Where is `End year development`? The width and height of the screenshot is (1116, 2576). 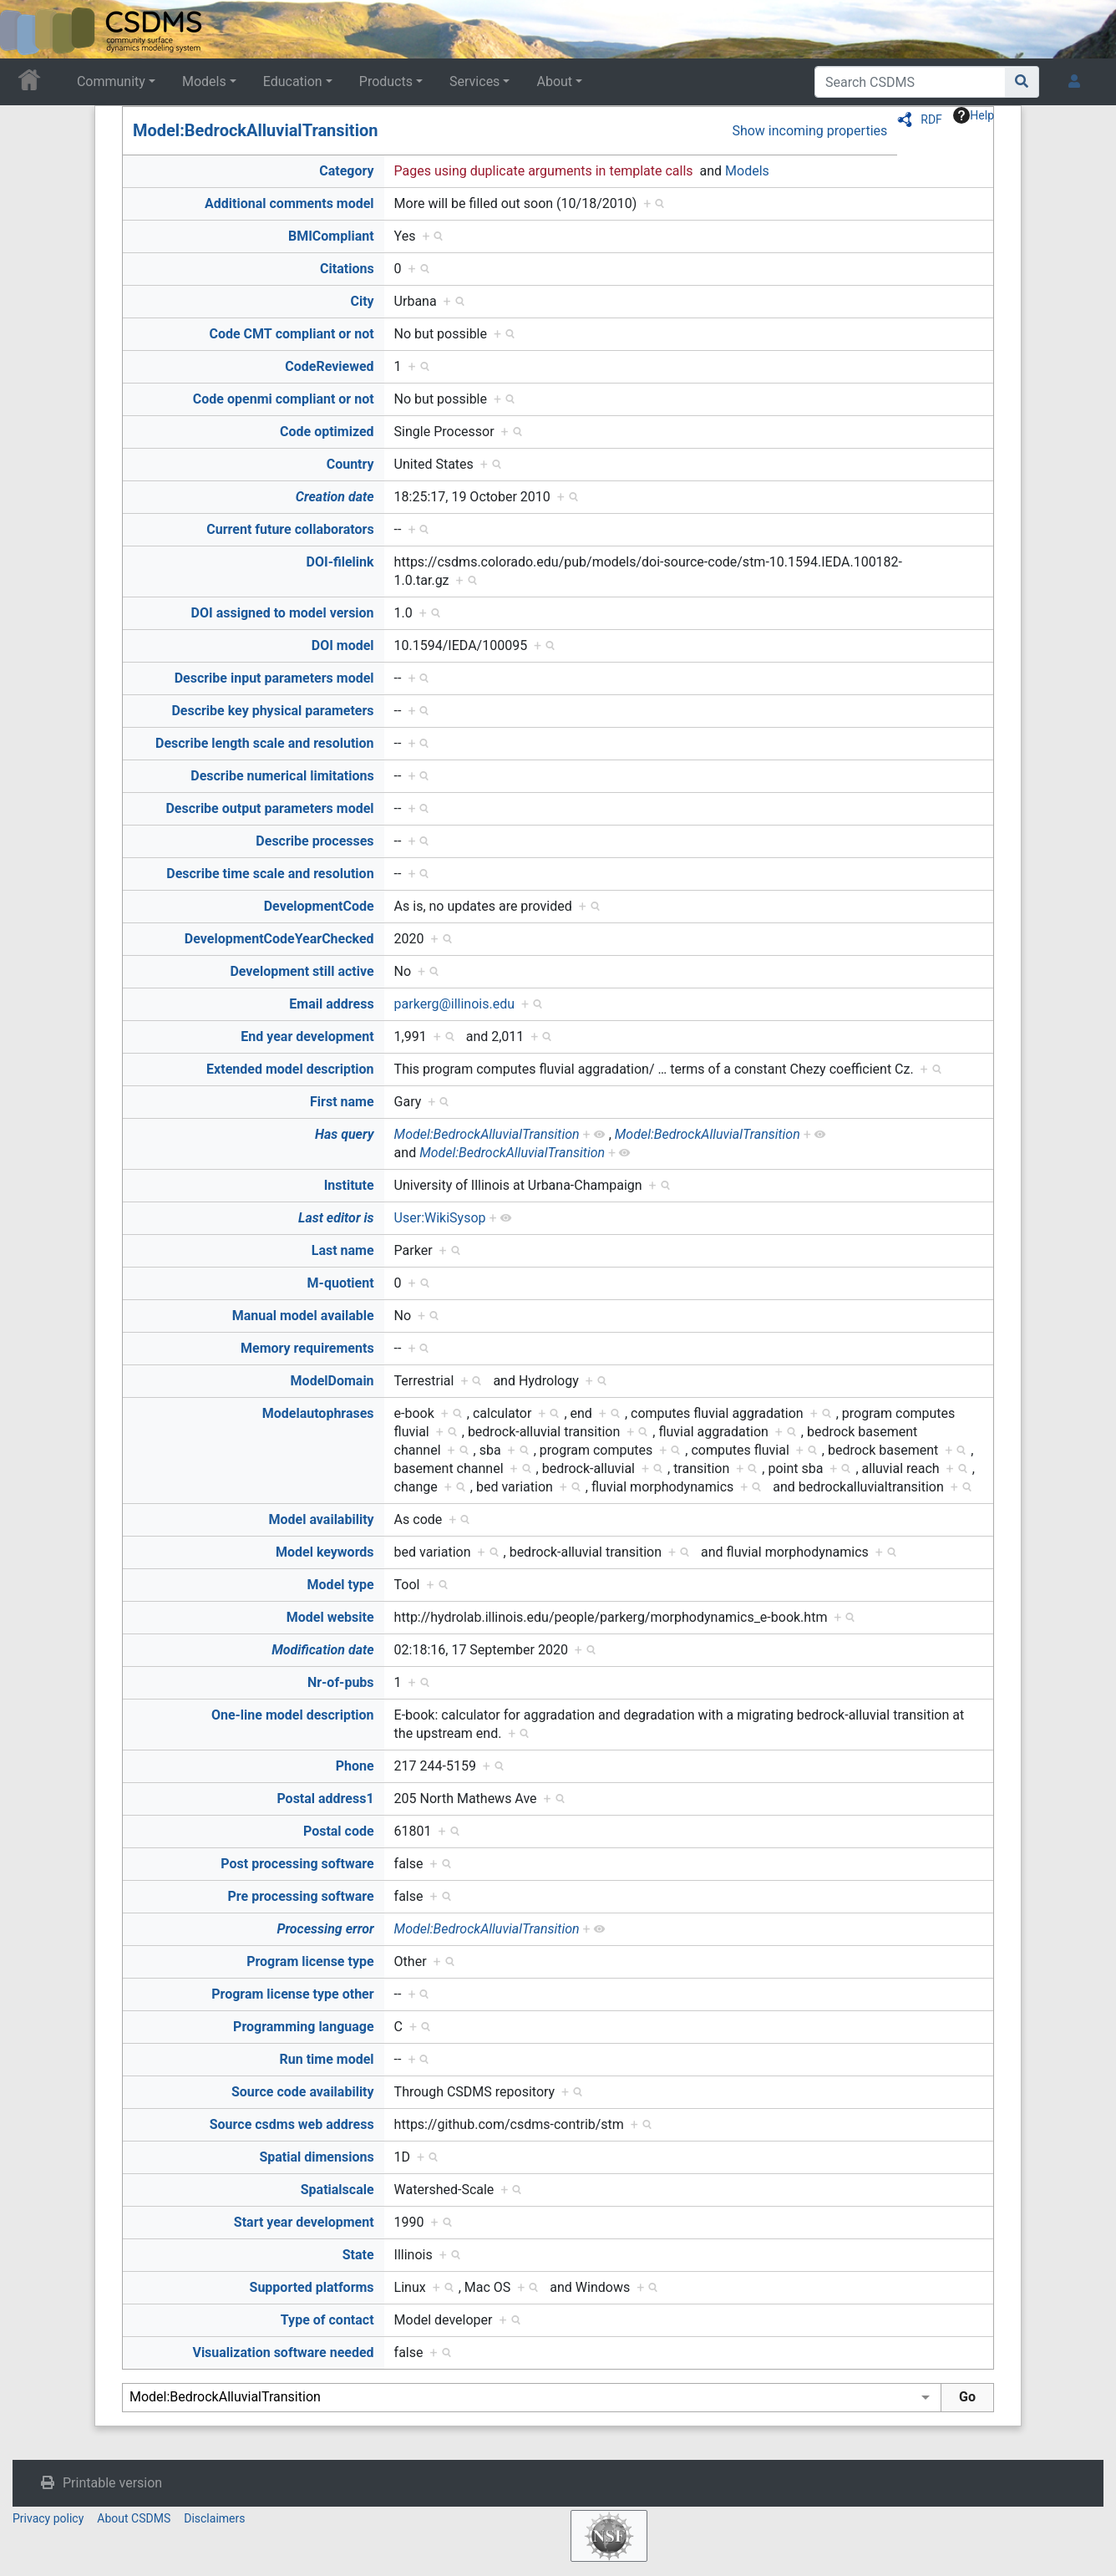 End year development is located at coordinates (307, 1036).